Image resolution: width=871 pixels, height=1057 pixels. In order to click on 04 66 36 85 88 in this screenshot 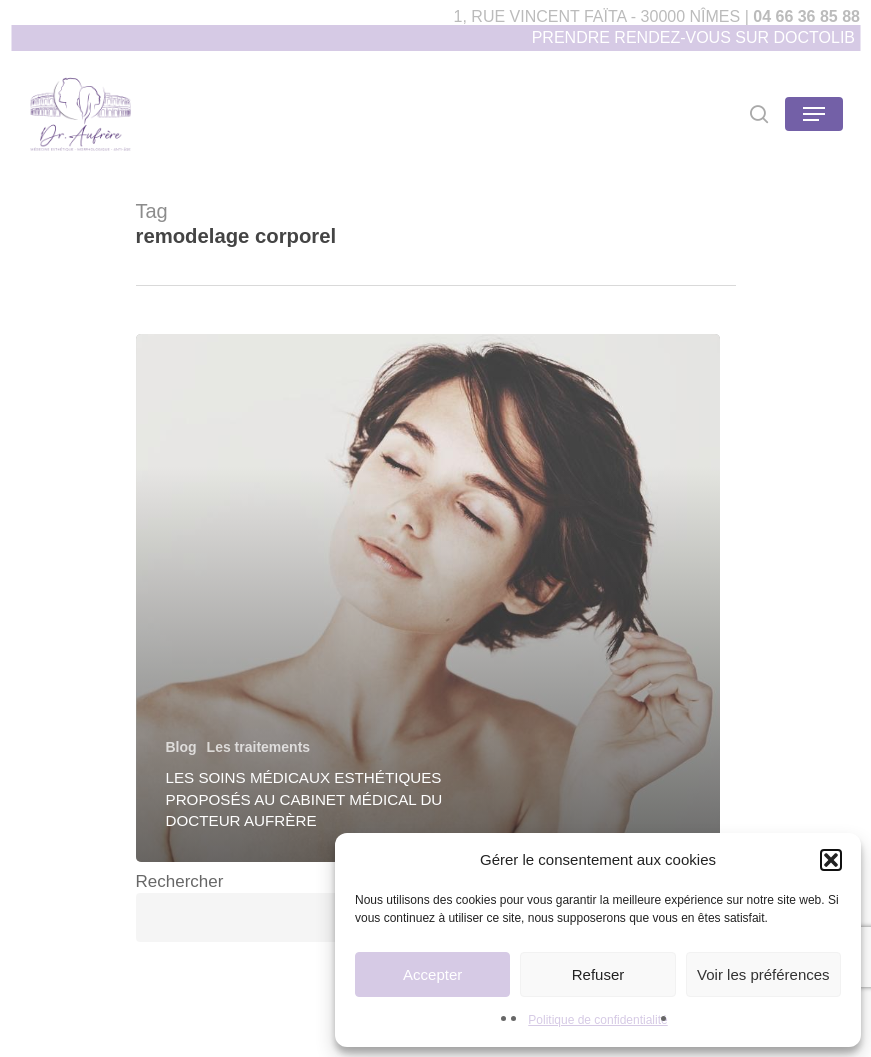, I will do `click(806, 16)`.